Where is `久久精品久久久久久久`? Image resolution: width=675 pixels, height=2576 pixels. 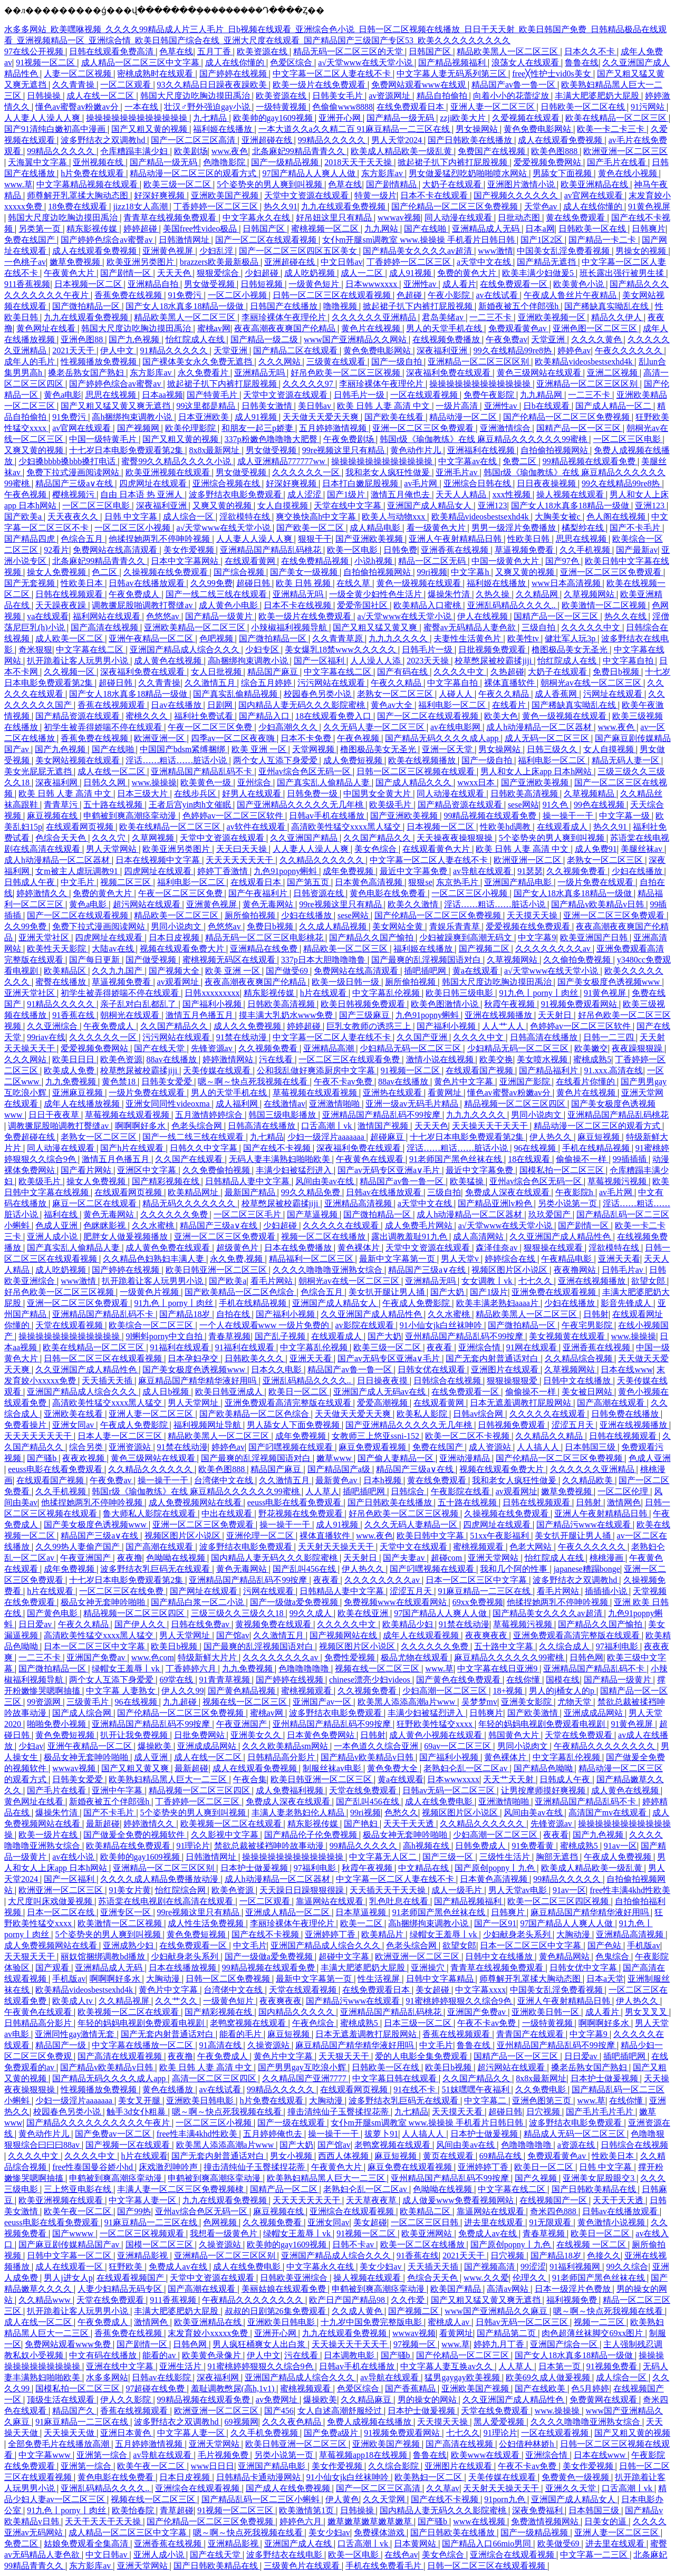
久久精品久久久久久久 is located at coordinates (322, 860).